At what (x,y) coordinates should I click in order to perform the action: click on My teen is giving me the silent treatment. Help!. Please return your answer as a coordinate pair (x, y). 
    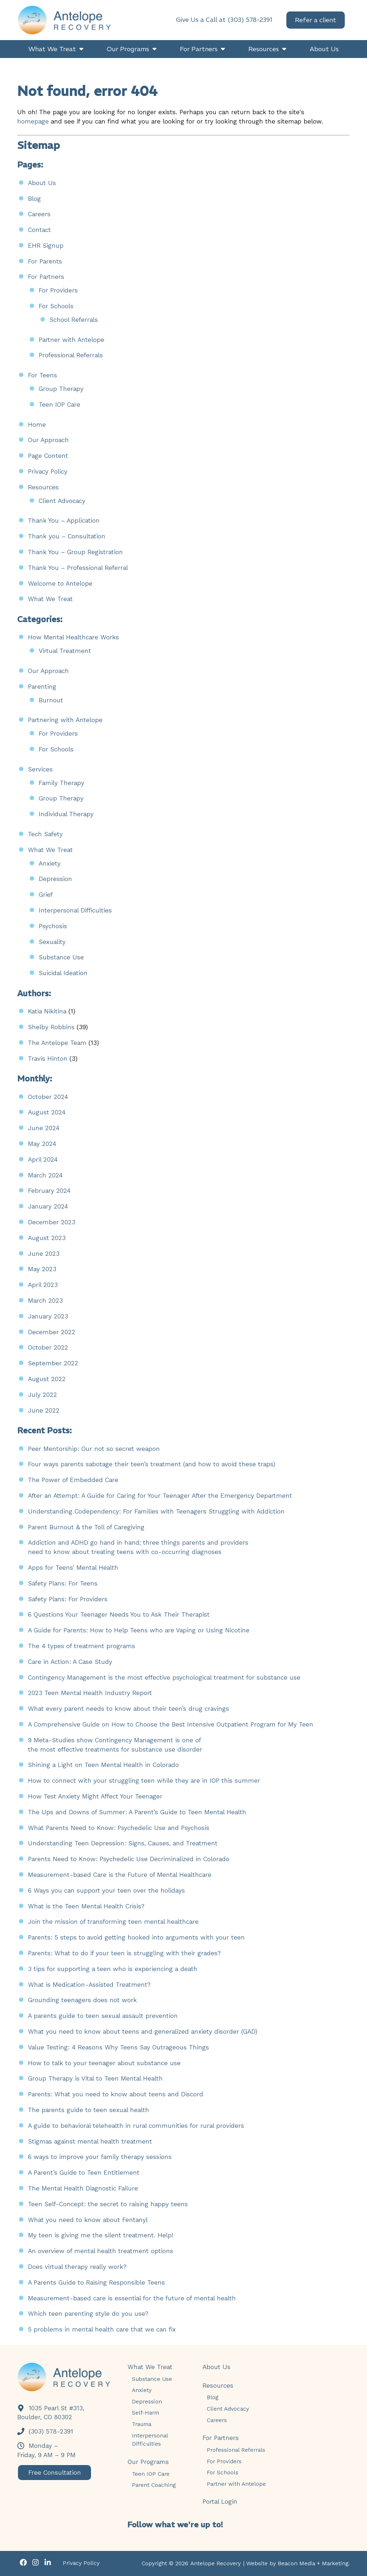
    Looking at the image, I should click on (100, 2235).